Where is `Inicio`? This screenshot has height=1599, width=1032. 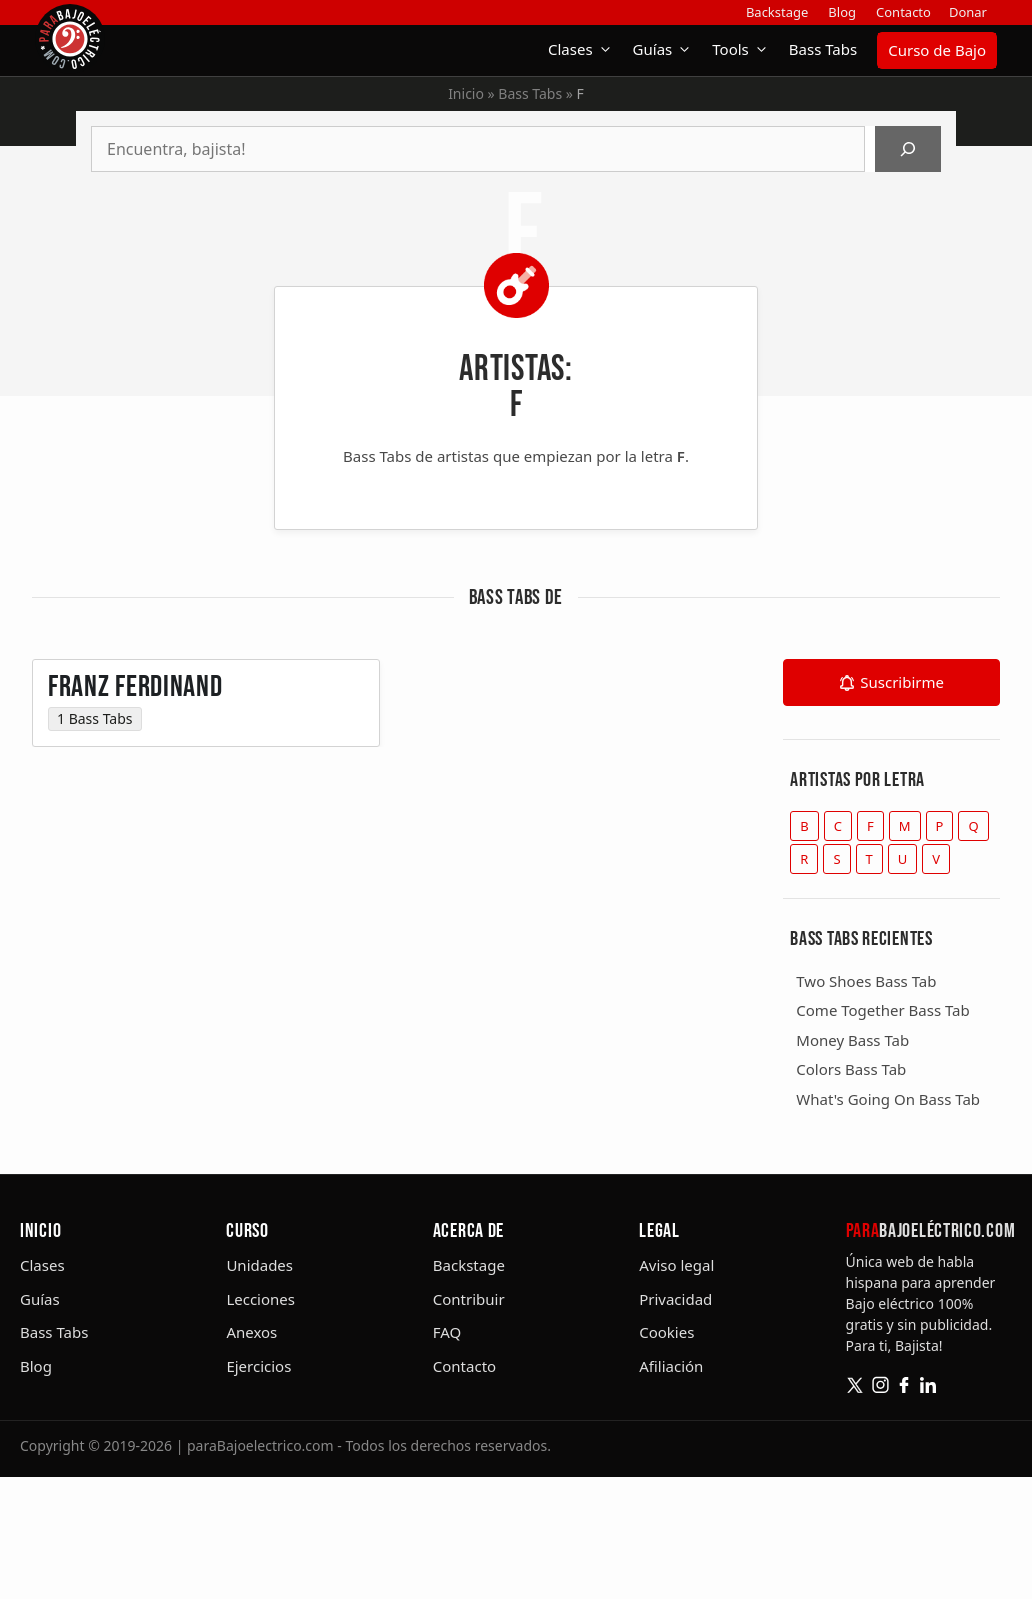
Inicio is located at coordinates (466, 93).